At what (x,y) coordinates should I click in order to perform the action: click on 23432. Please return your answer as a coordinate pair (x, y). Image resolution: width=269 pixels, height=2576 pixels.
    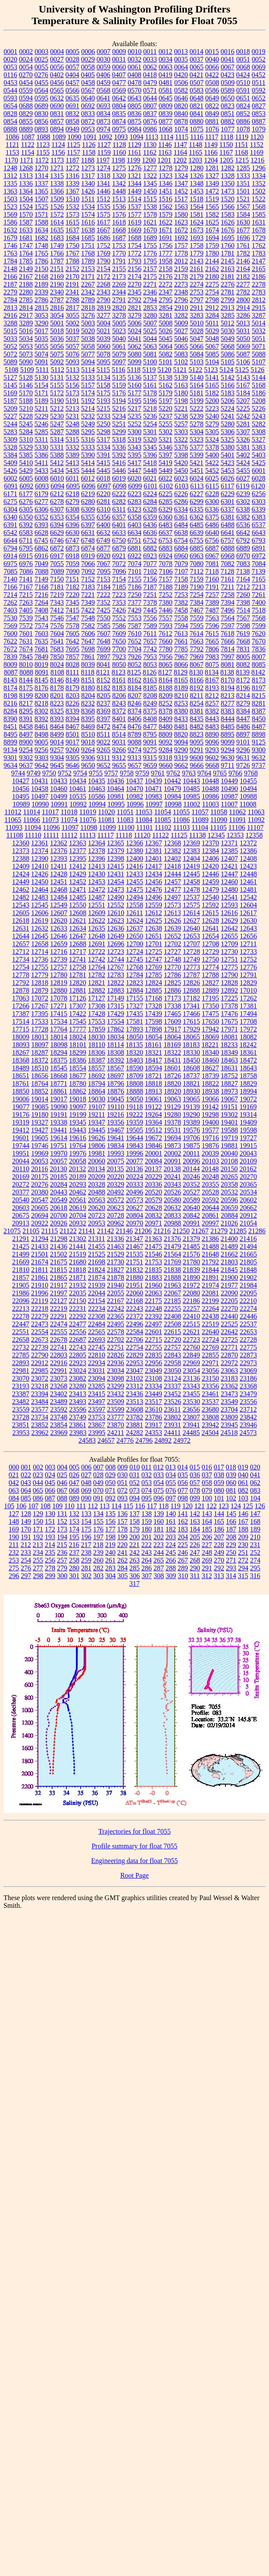
    Looking at the image, I should click on (115, 1393).